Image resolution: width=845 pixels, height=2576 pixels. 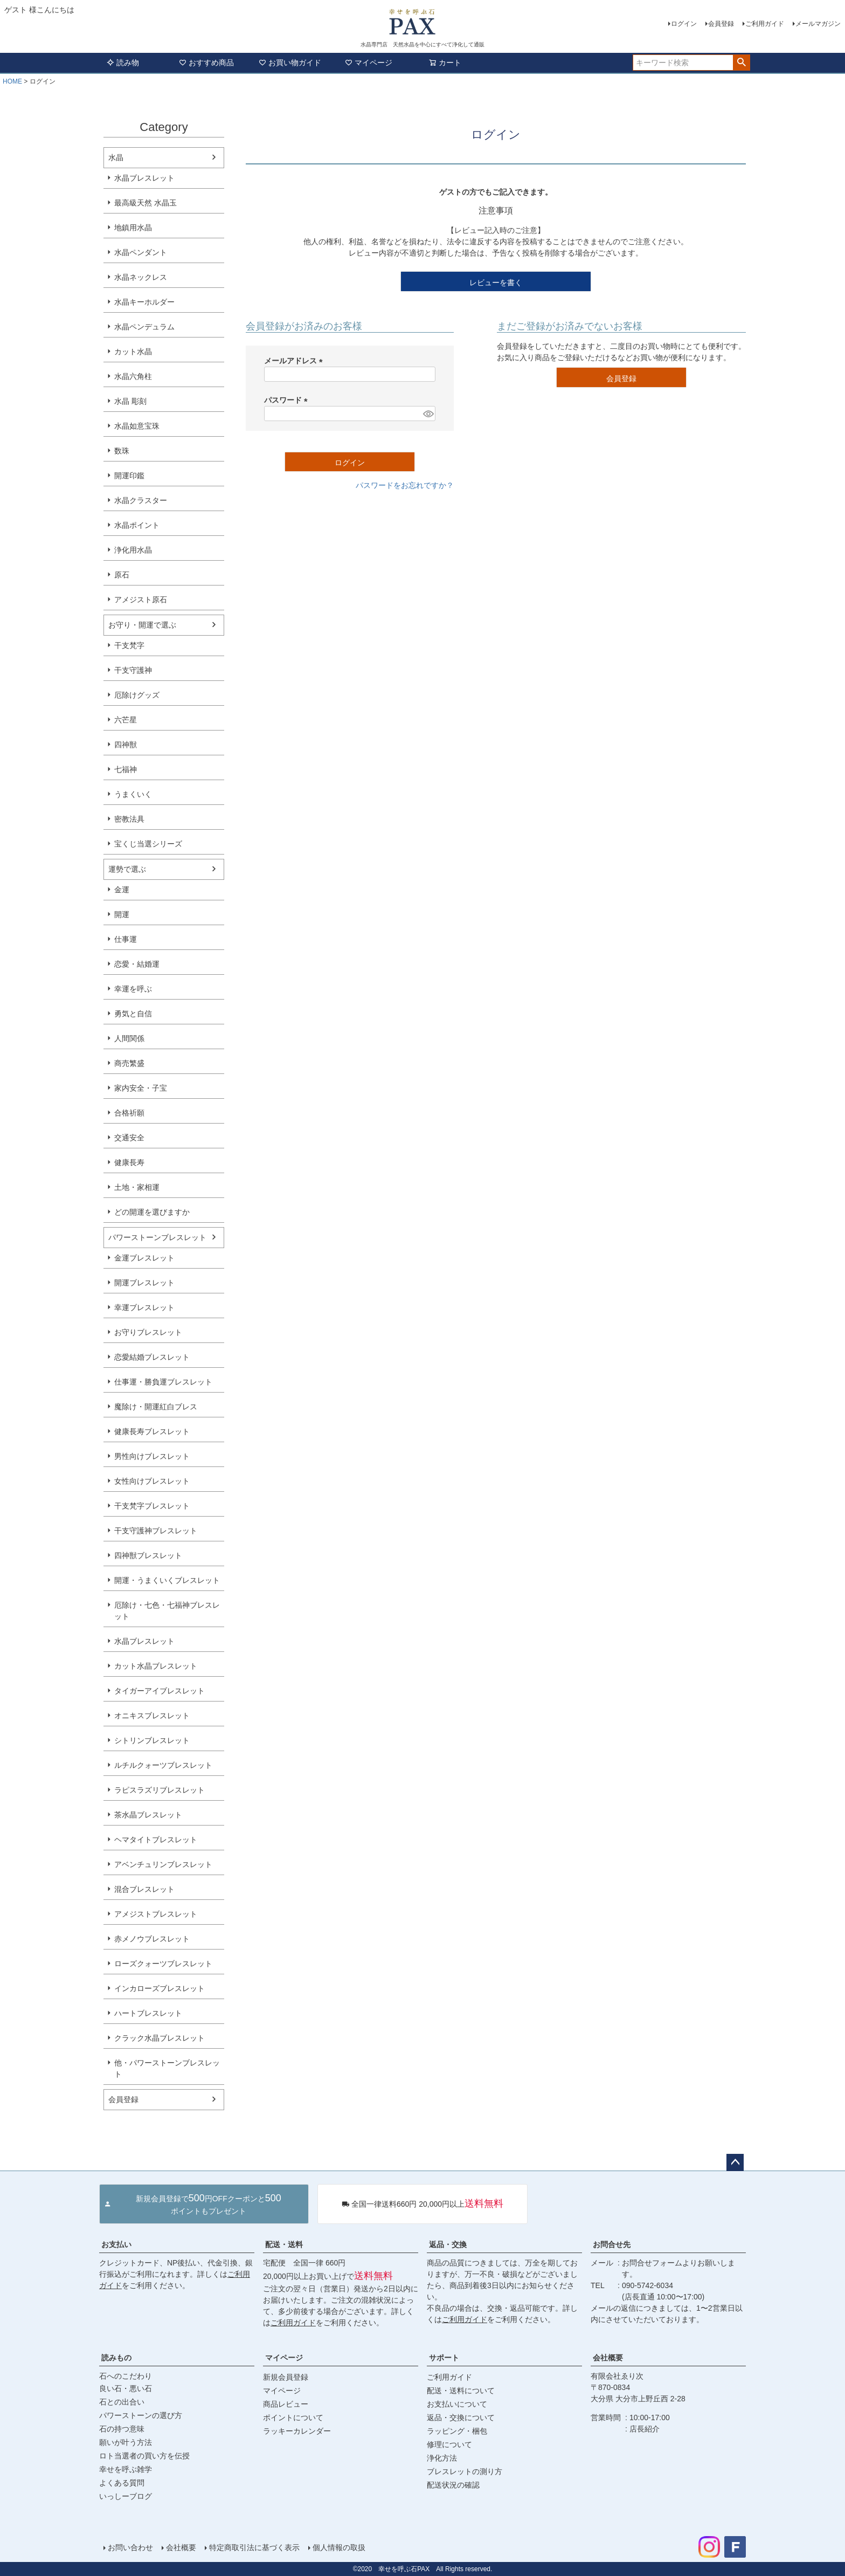 What do you see at coordinates (133, 670) in the screenshot?
I see `干支守護神` at bounding box center [133, 670].